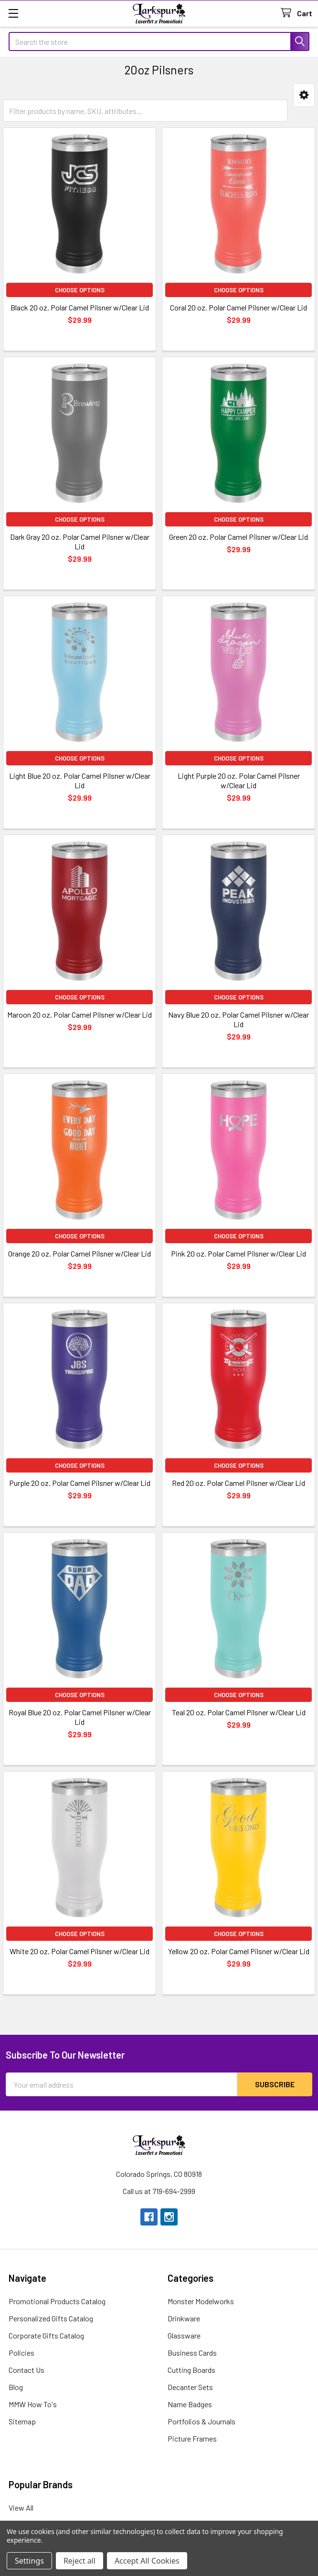  I want to click on Coral 20 oz. Polar Camel Pilsner w/Clear Lid, so click(238, 307).